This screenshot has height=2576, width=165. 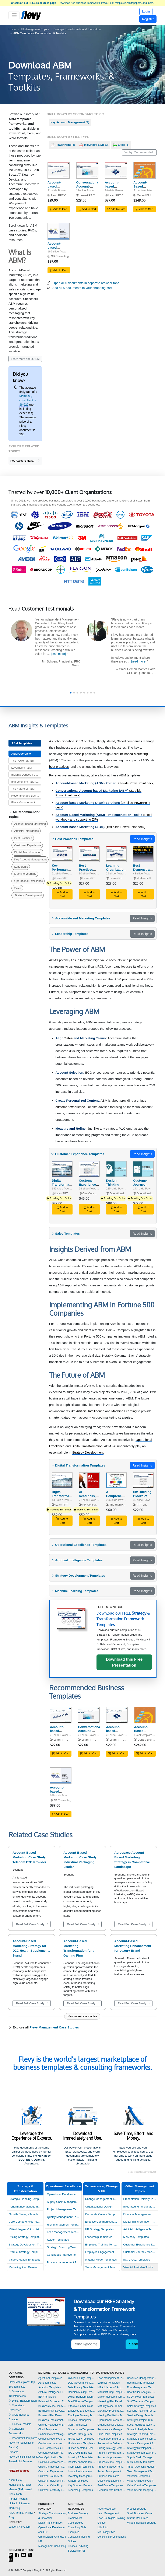 What do you see at coordinates (139, 2229) in the screenshot?
I see `Artificial Intelligence Templates` at bounding box center [139, 2229].